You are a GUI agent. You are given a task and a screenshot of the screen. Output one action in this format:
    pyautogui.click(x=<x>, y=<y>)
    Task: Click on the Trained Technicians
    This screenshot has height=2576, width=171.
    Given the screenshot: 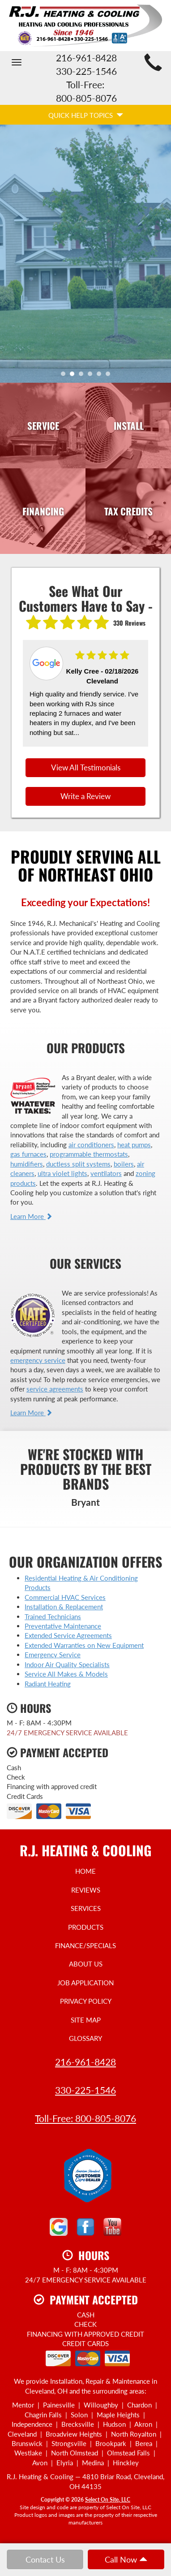 What is the action you would take?
    pyautogui.click(x=53, y=1616)
    